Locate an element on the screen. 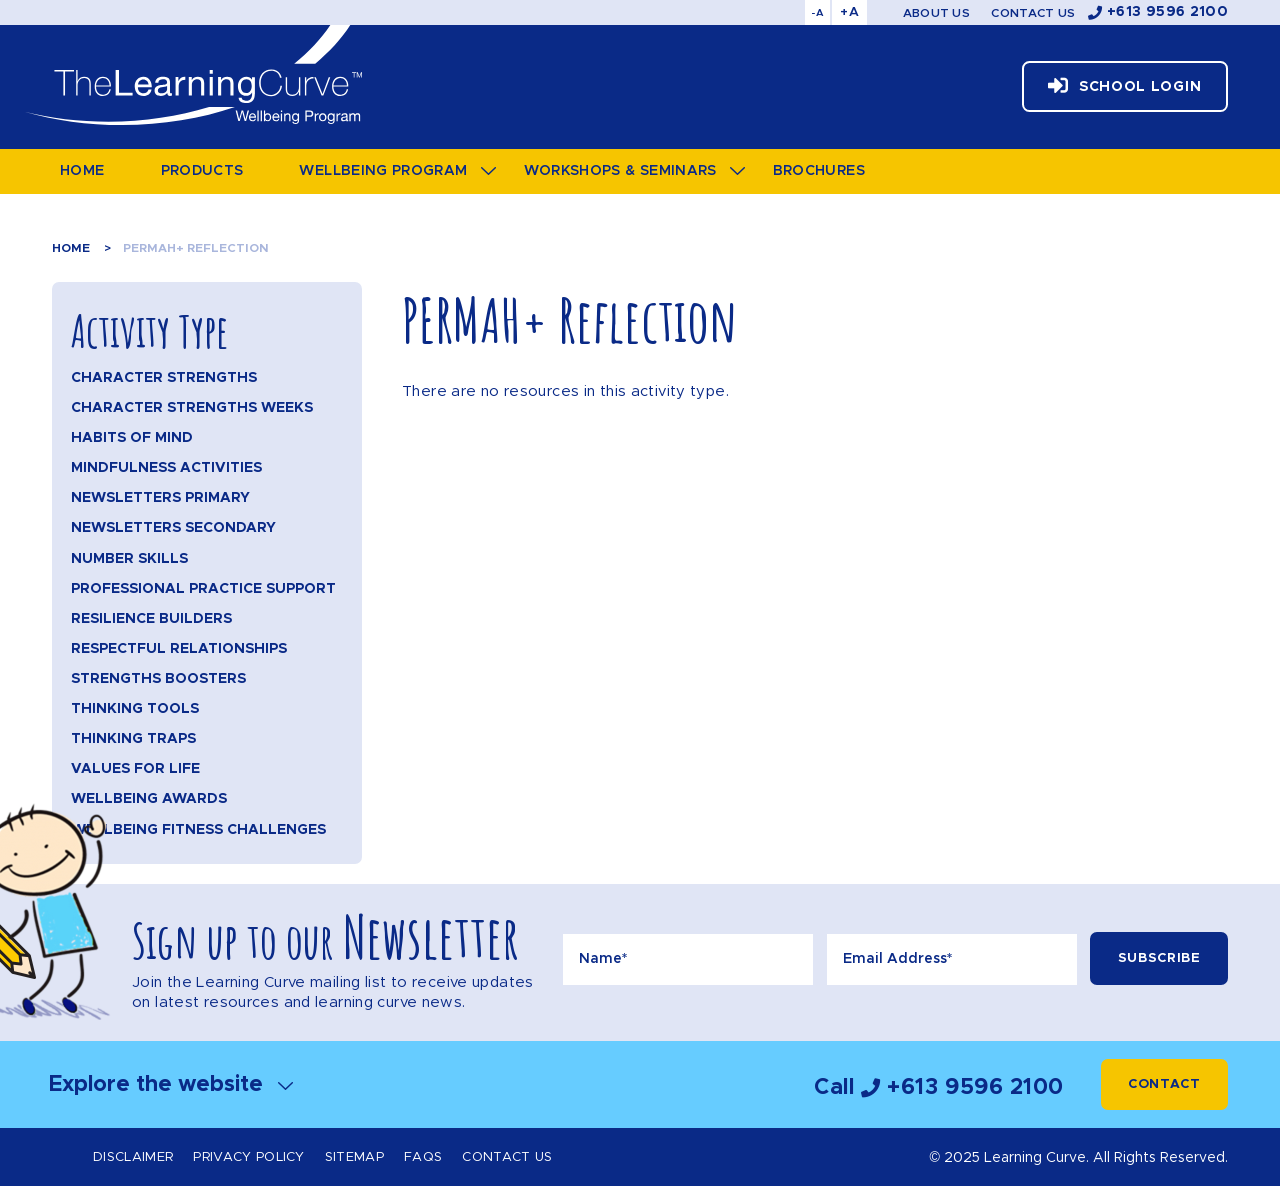 This screenshot has width=1280, height=1186. Resilience Builders is located at coordinates (151, 619).